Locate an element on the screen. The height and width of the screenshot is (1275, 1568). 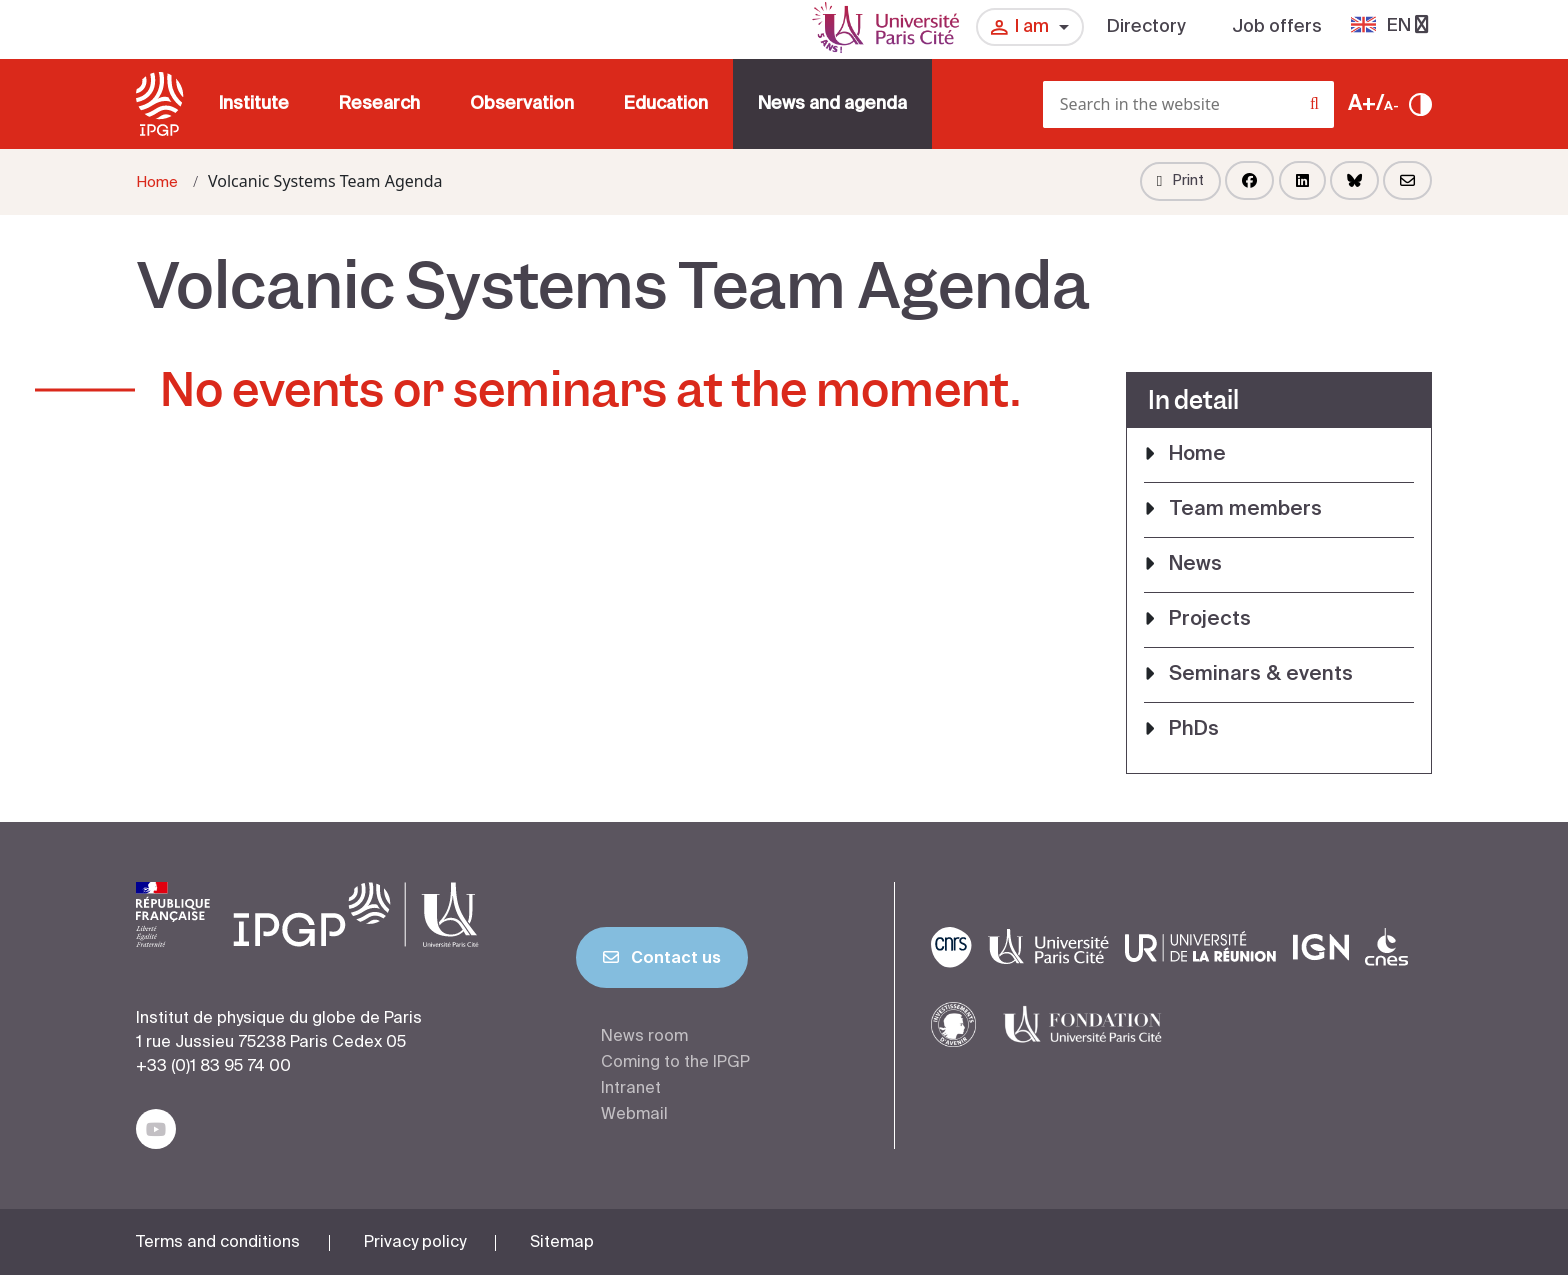
Job offers is located at coordinates (1277, 27).